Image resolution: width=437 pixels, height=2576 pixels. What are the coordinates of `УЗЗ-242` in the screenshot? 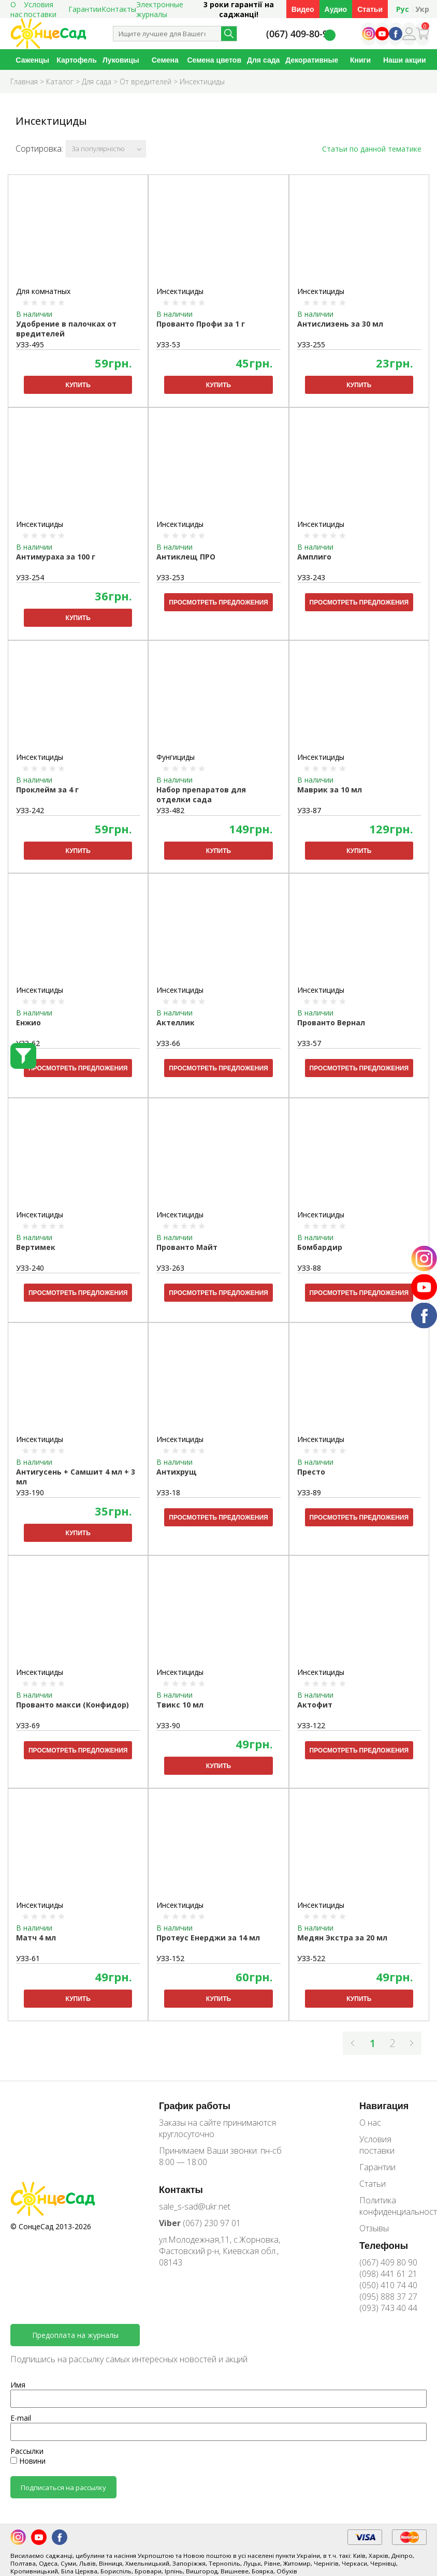 It's located at (30, 810).